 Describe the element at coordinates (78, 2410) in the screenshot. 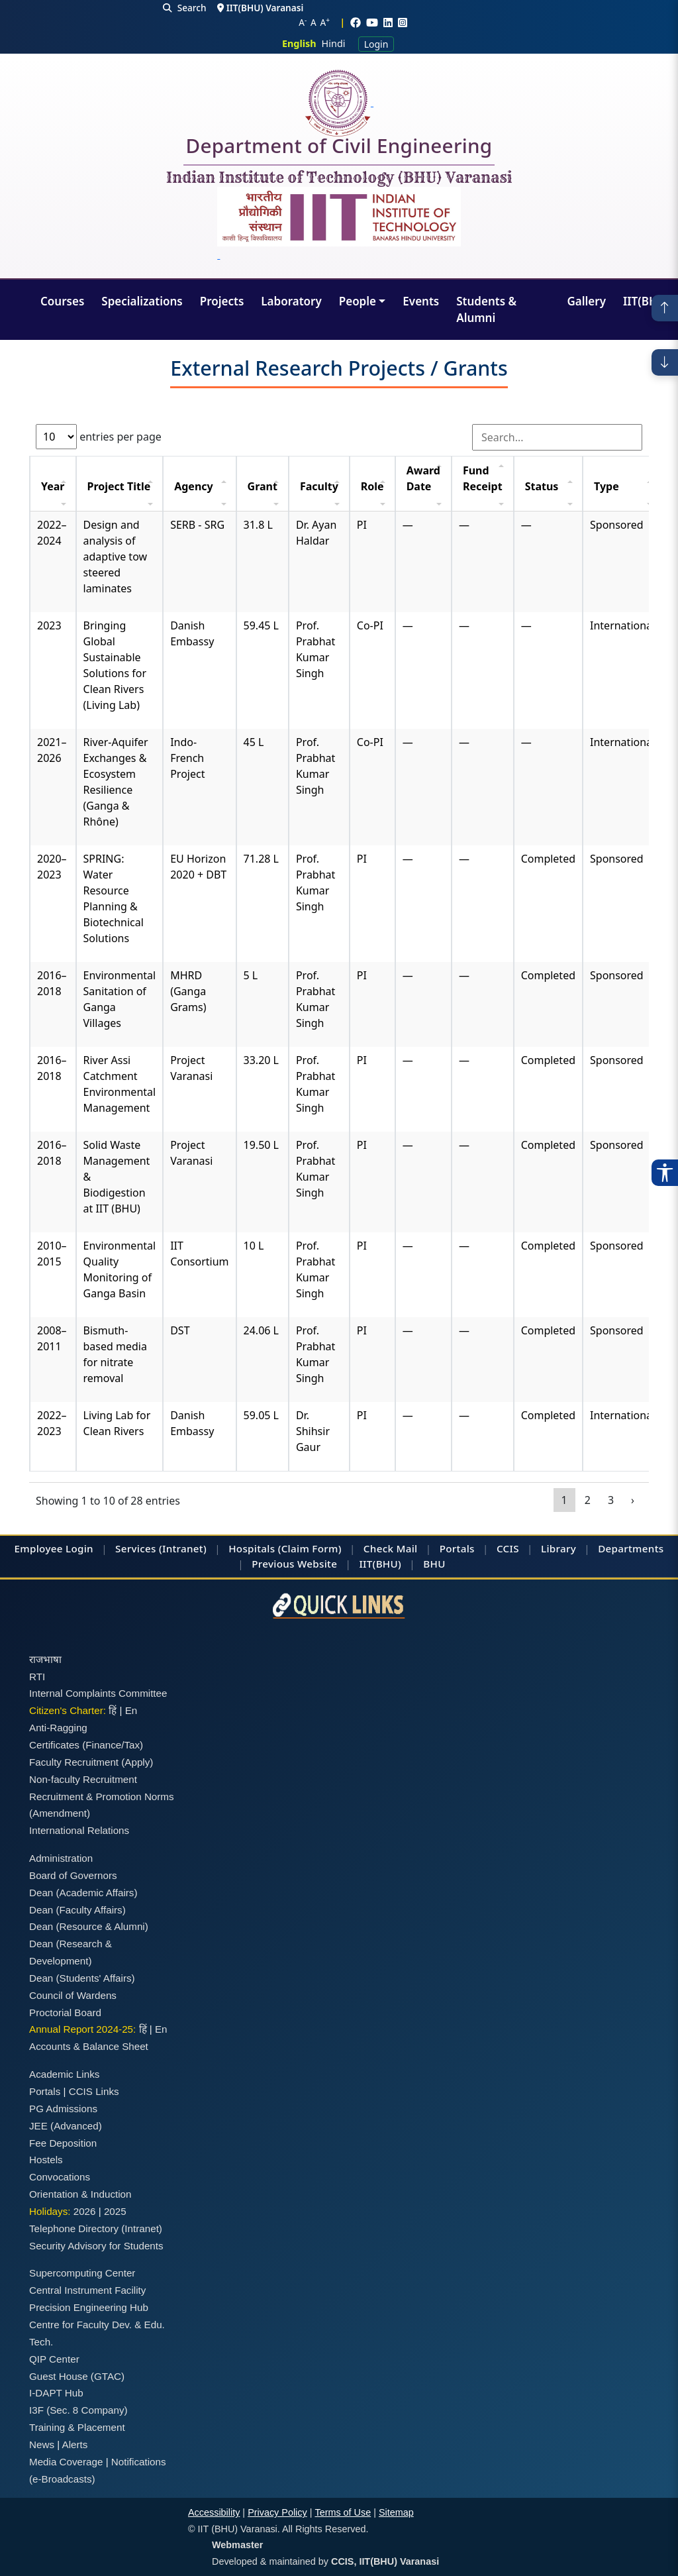

I see `I3F (Sec. 8 Company)` at that location.